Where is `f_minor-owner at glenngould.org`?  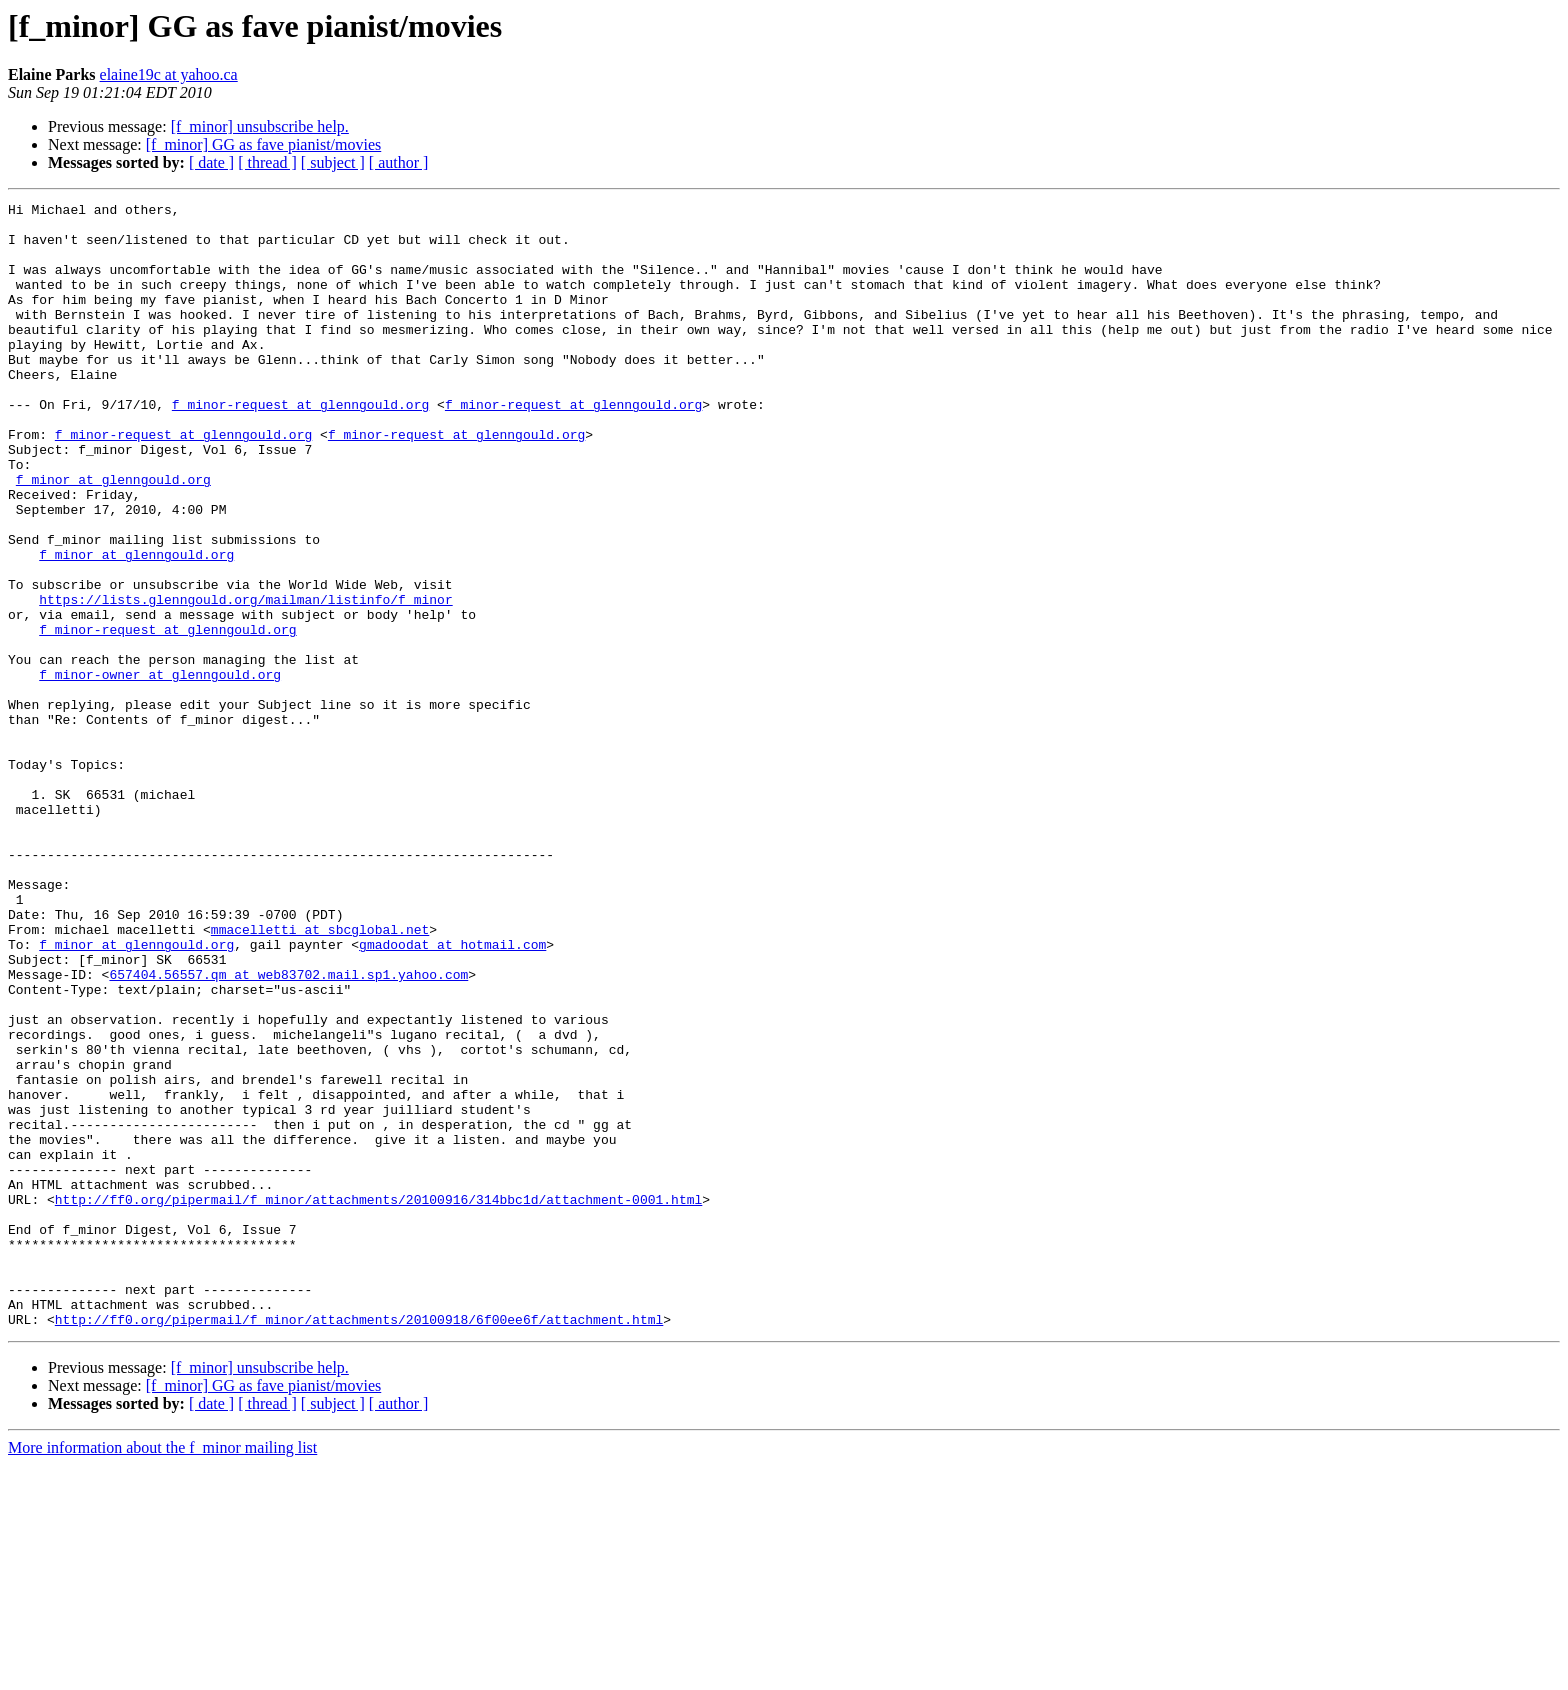 f_minor-owner at glenngould.org is located at coordinates (160, 770).